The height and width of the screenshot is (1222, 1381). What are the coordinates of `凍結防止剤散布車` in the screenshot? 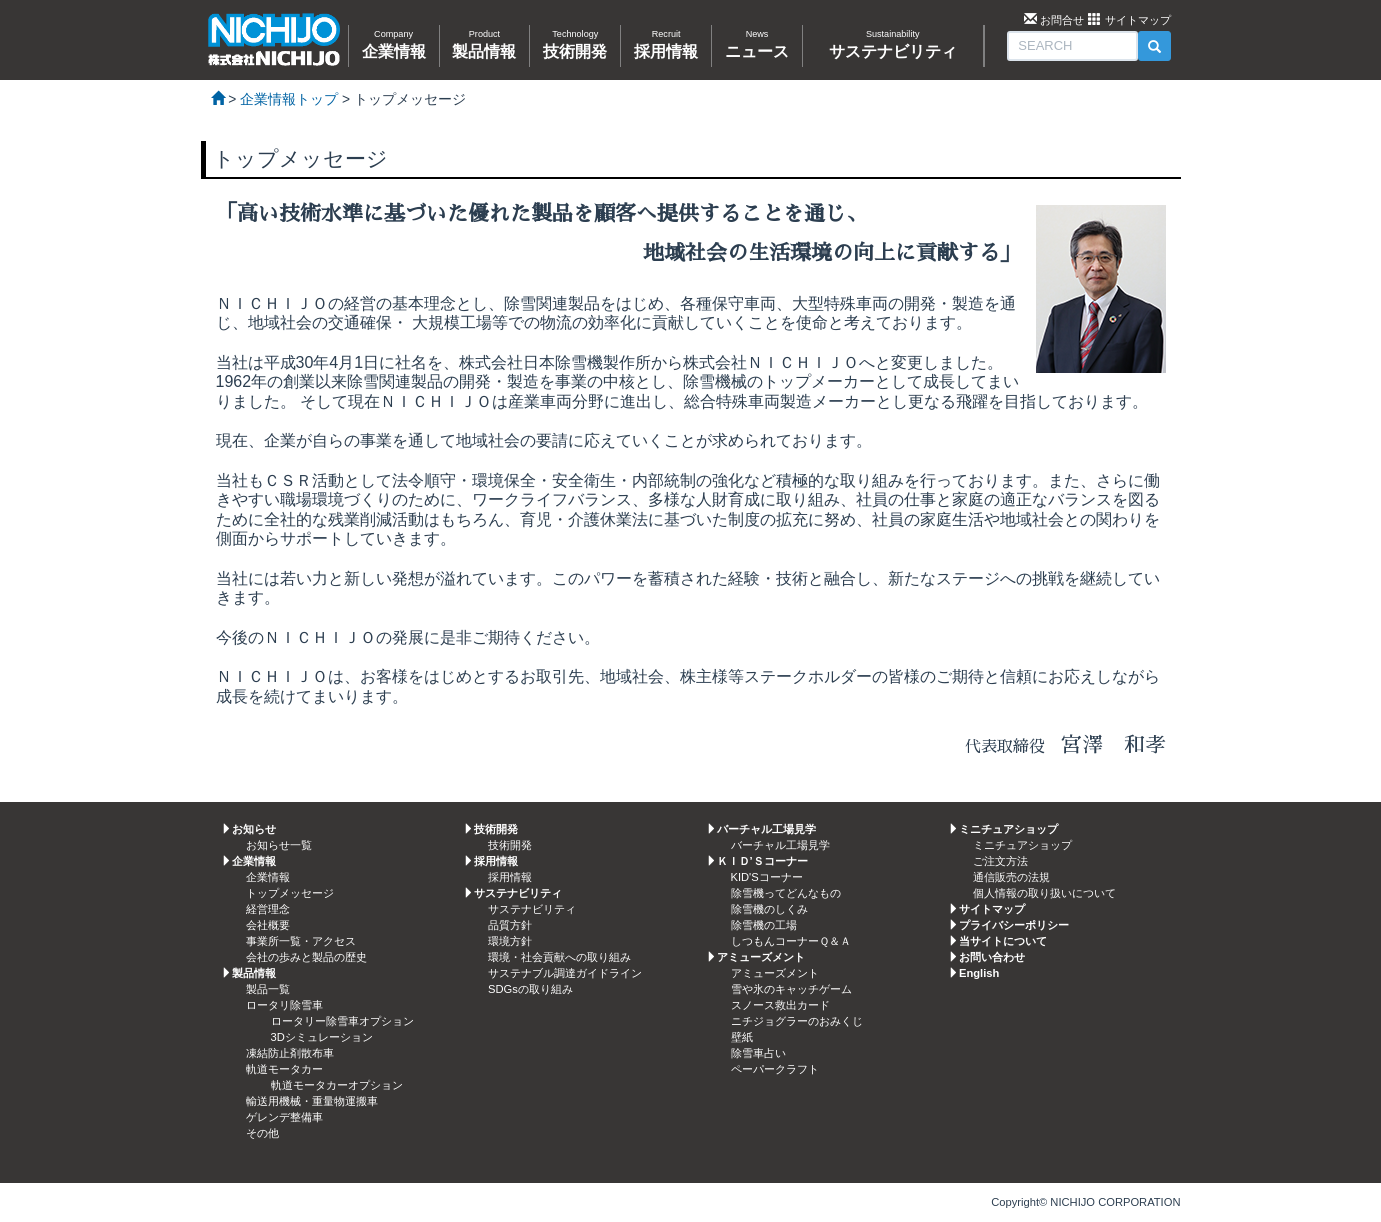 It's located at (290, 1053).